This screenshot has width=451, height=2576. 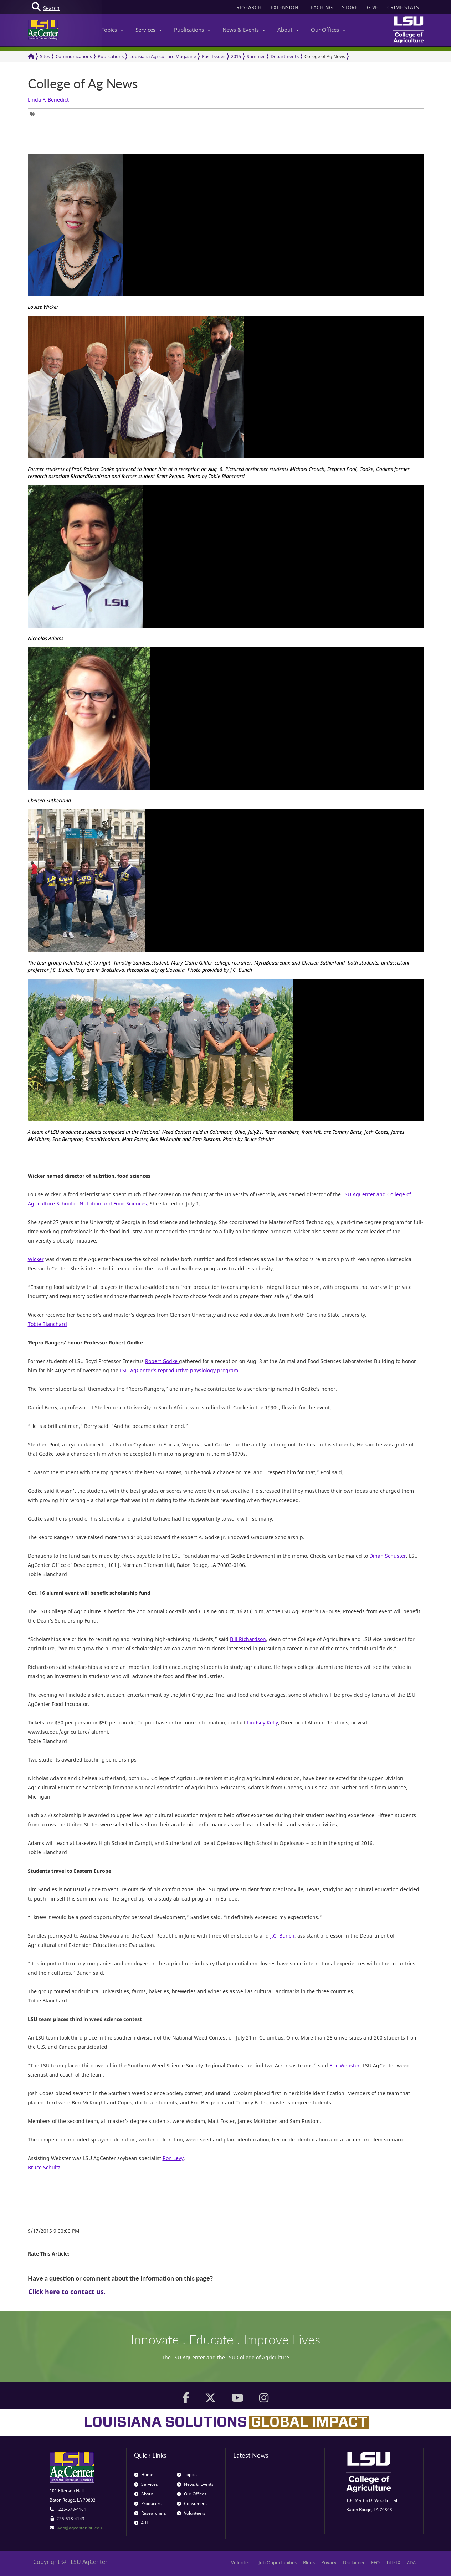 What do you see at coordinates (79, 2528) in the screenshot?
I see `web@agcenter.lsu.edu` at bounding box center [79, 2528].